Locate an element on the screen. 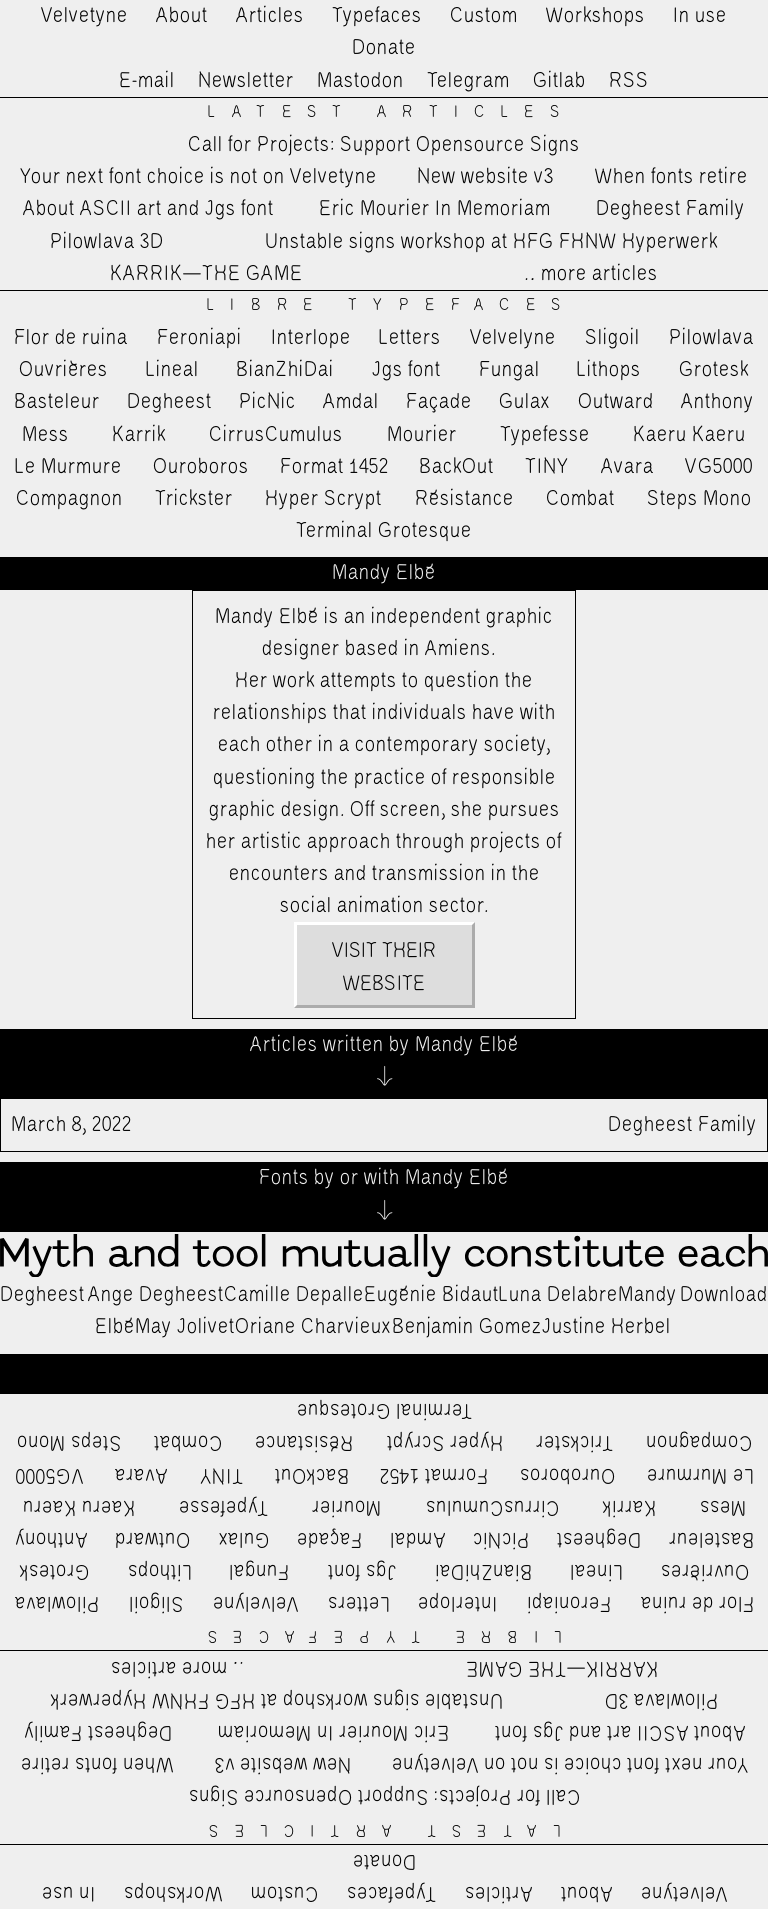  Oriane Charvieux is located at coordinates (313, 1327).